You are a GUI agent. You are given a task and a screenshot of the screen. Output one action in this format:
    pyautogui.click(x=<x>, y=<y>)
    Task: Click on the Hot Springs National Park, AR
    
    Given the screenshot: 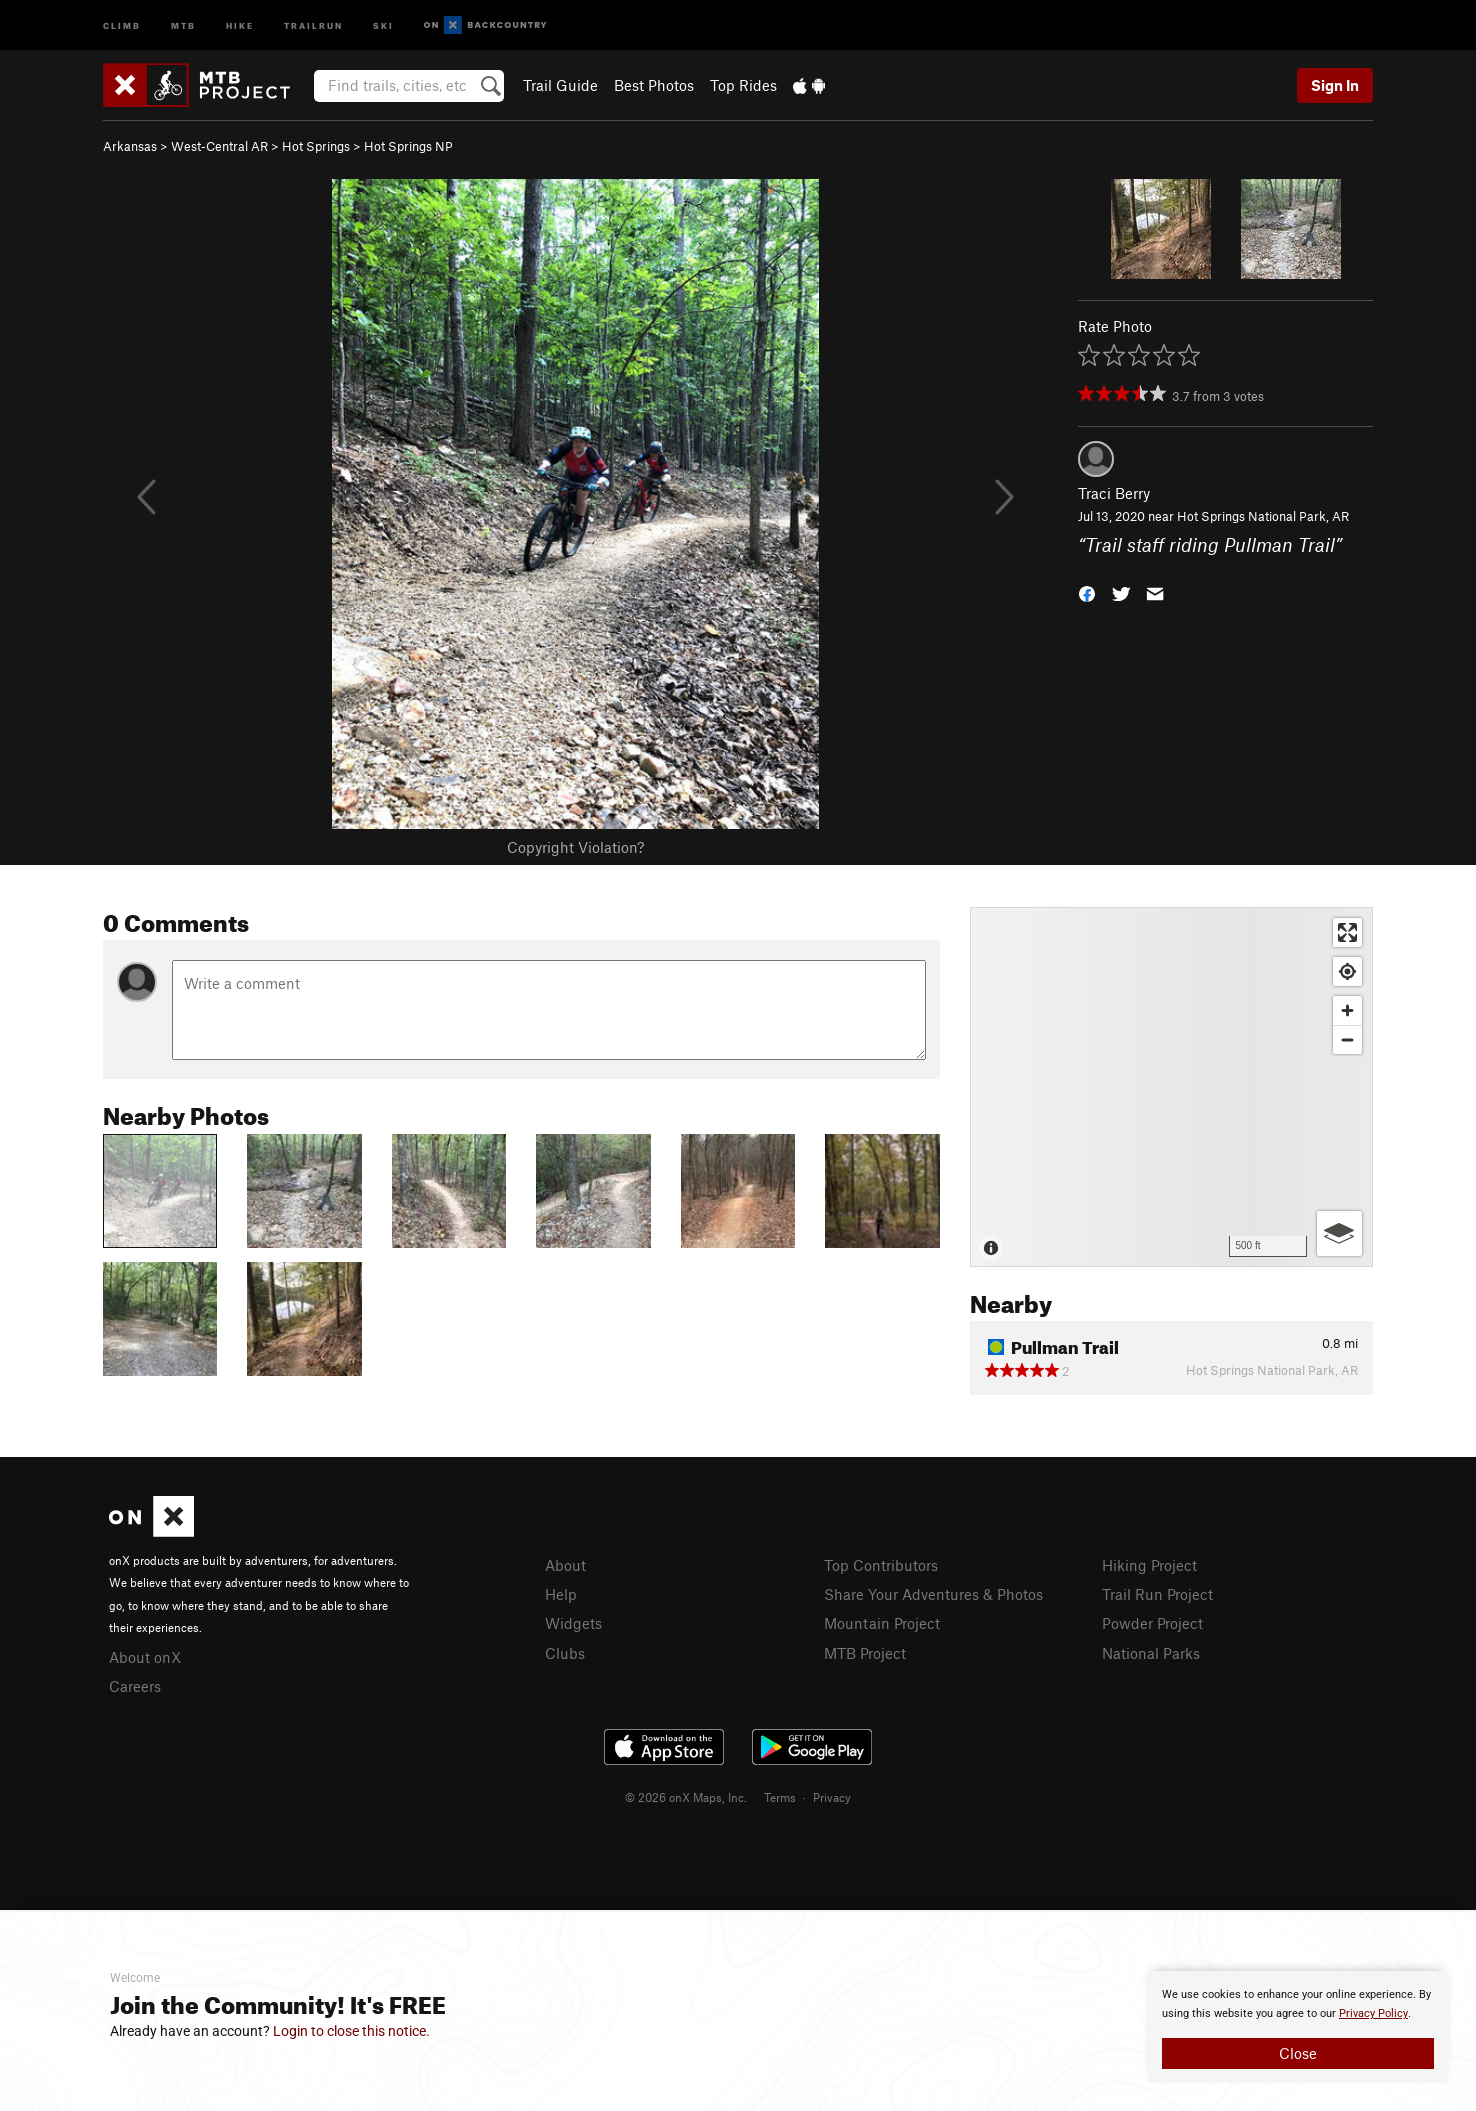 What is the action you would take?
    pyautogui.click(x=1263, y=516)
    